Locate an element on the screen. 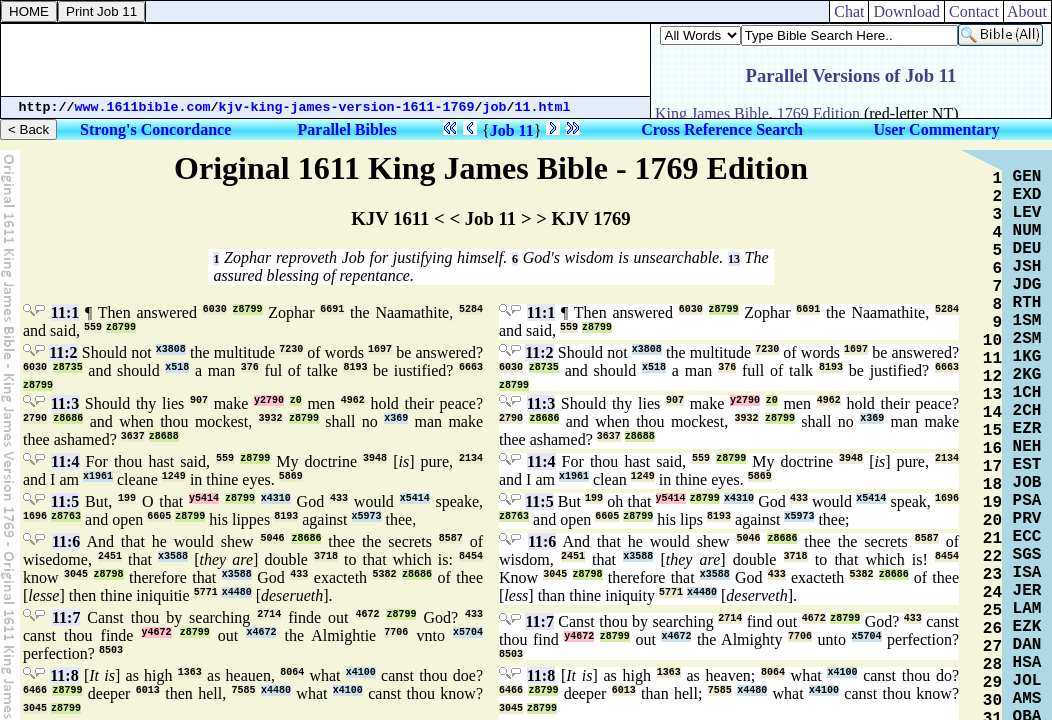 This screenshot has height=720, width=1052. 16 is located at coordinates (992, 449).